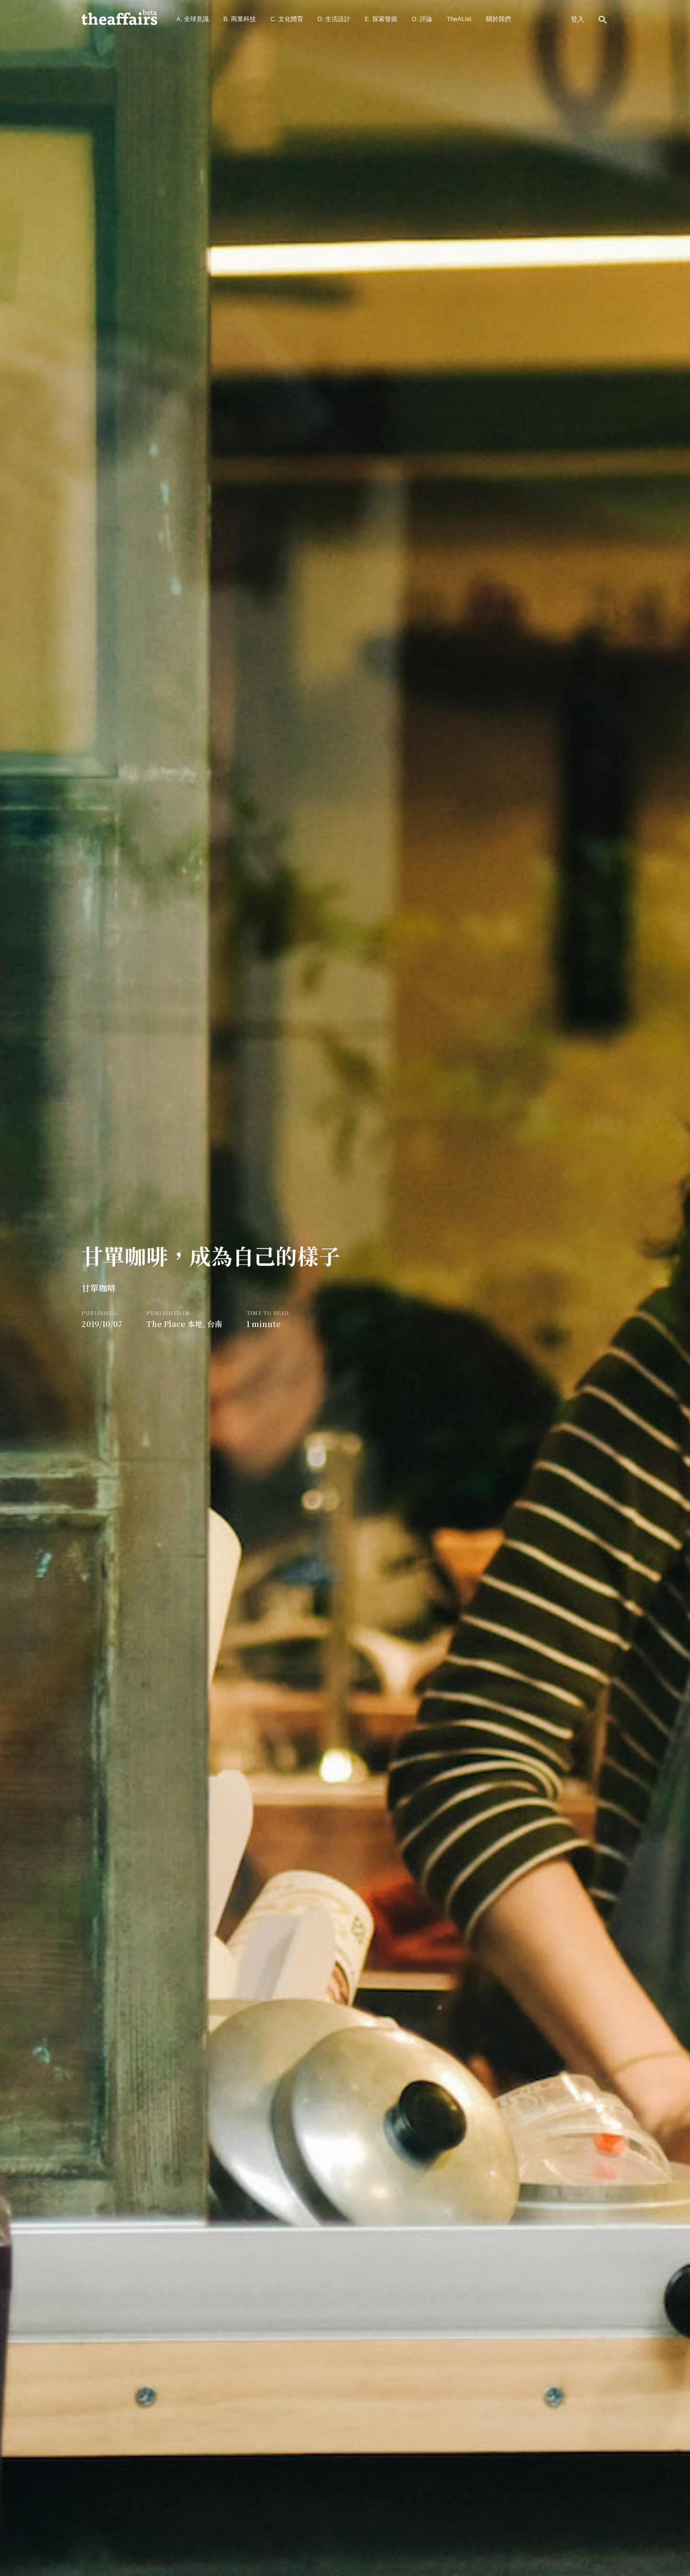 Image resolution: width=690 pixels, height=2576 pixels. What do you see at coordinates (239, 19) in the screenshot?
I see `B. 商業科技` at bounding box center [239, 19].